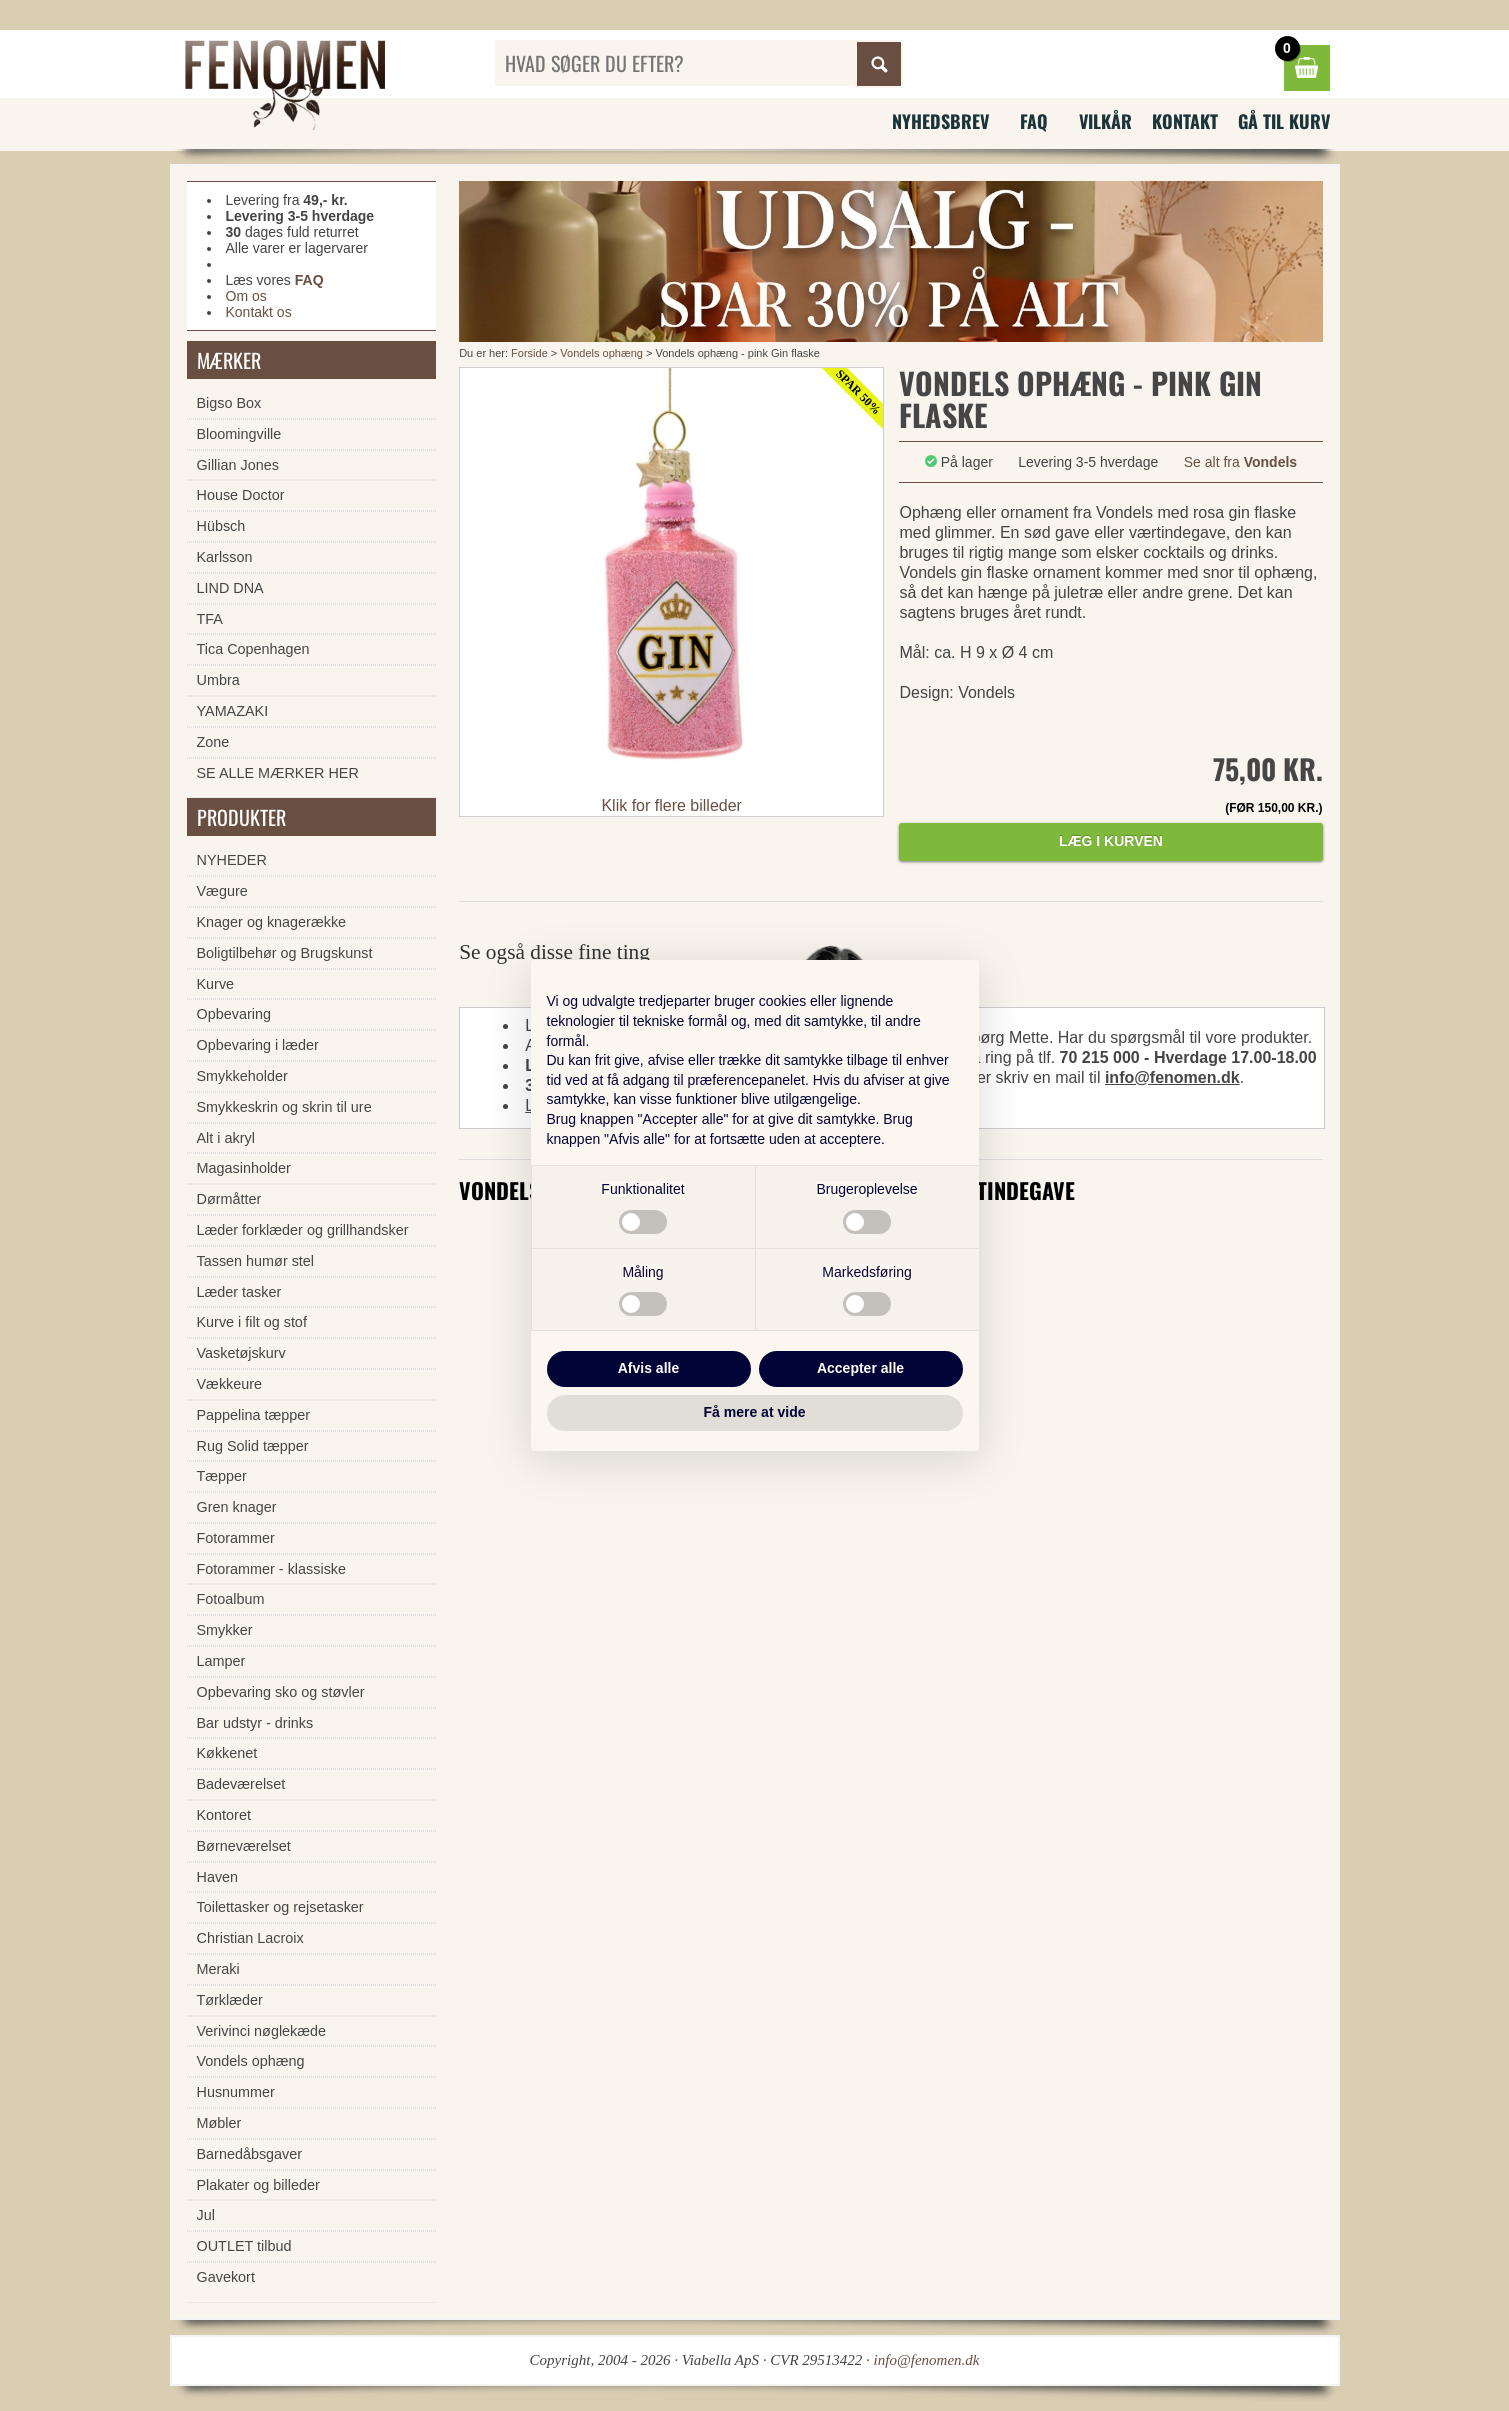  What do you see at coordinates (239, 434) in the screenshot?
I see `Bloomingville` at bounding box center [239, 434].